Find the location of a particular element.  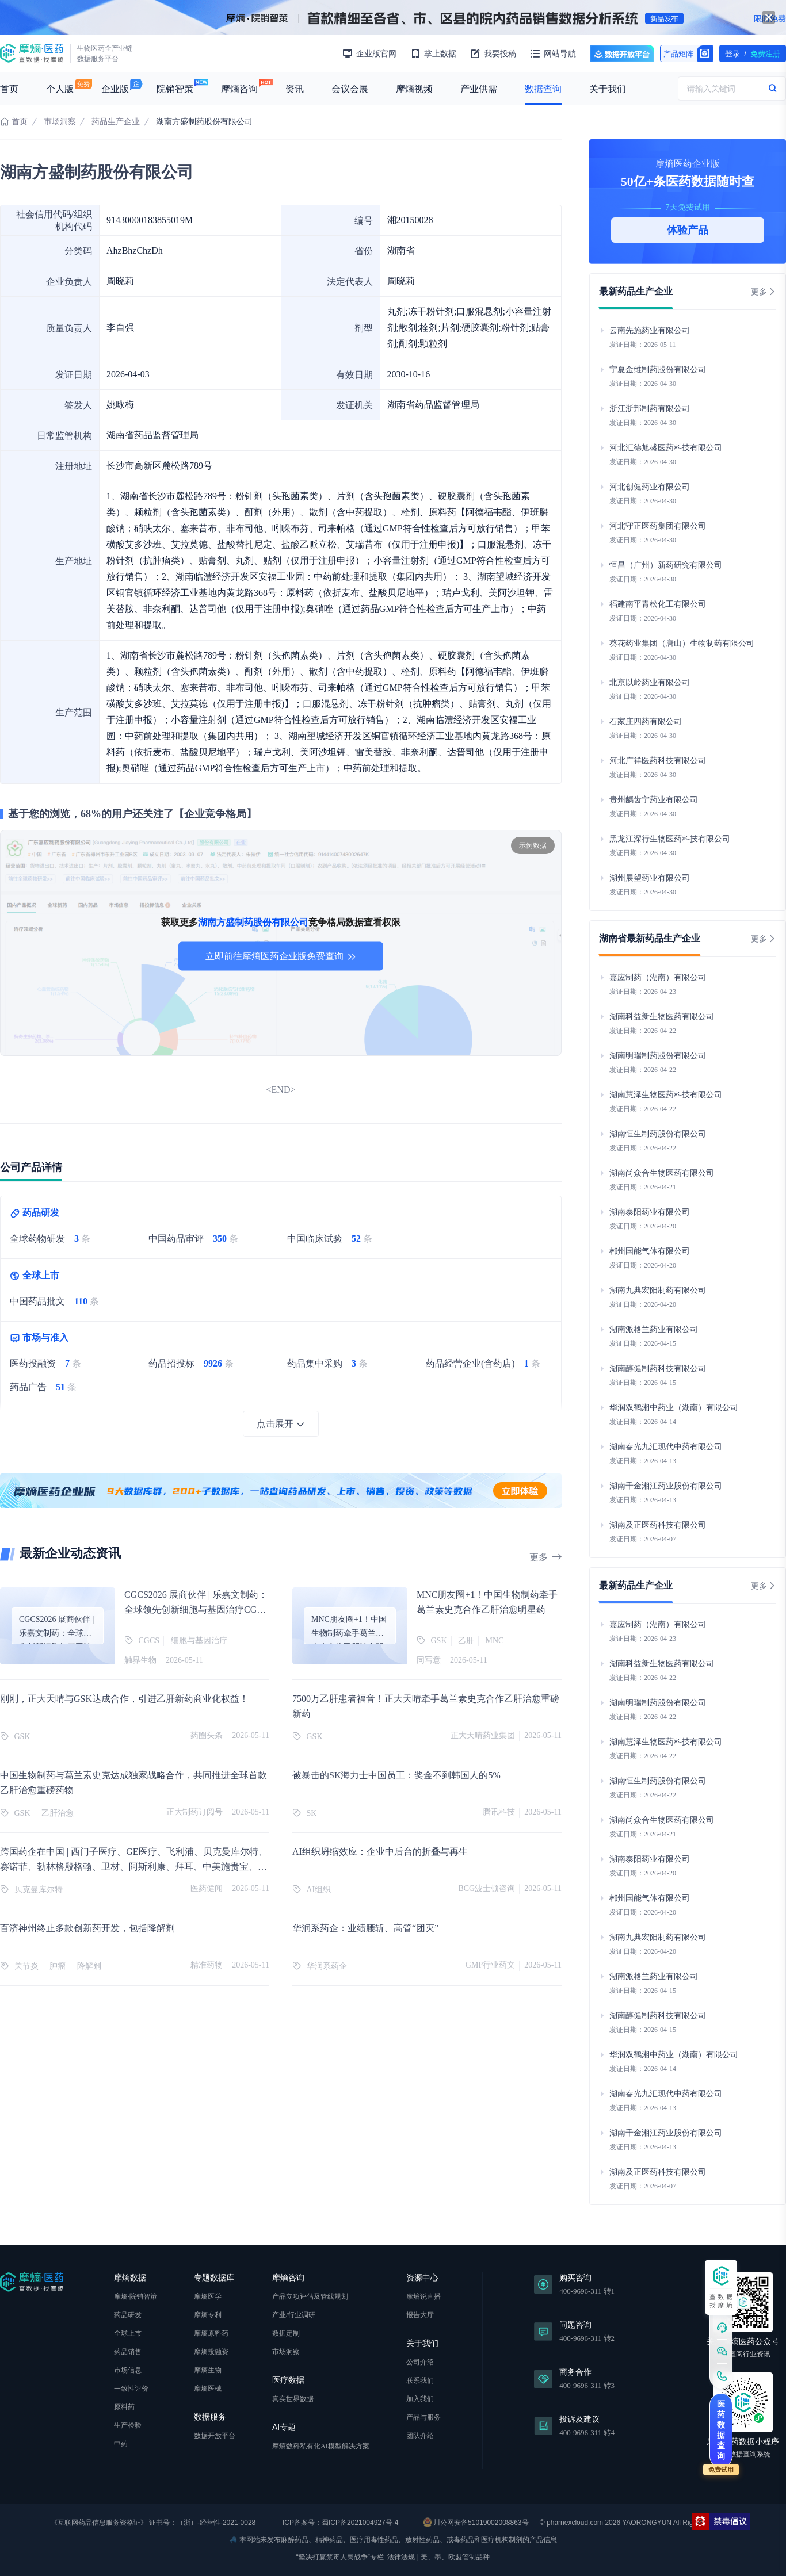

院销智策 is located at coordinates (175, 89).